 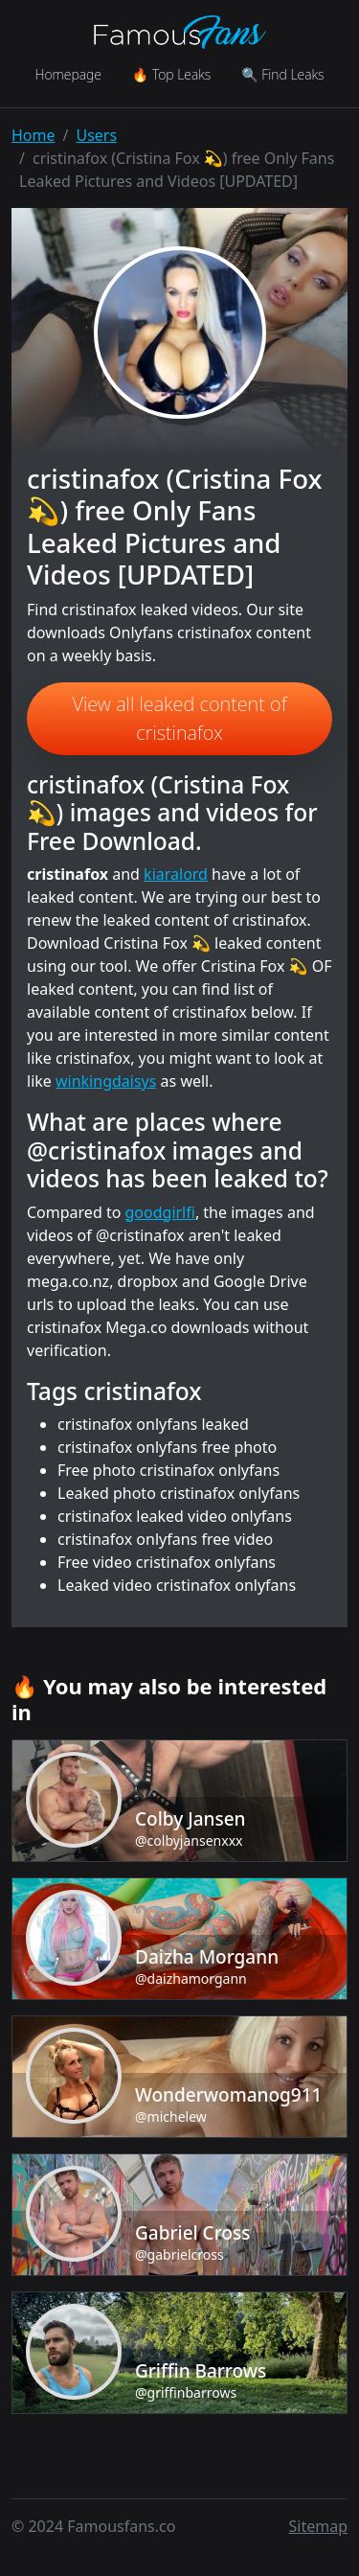 I want to click on View all leaked content of cristinafox, so click(x=180, y=718).